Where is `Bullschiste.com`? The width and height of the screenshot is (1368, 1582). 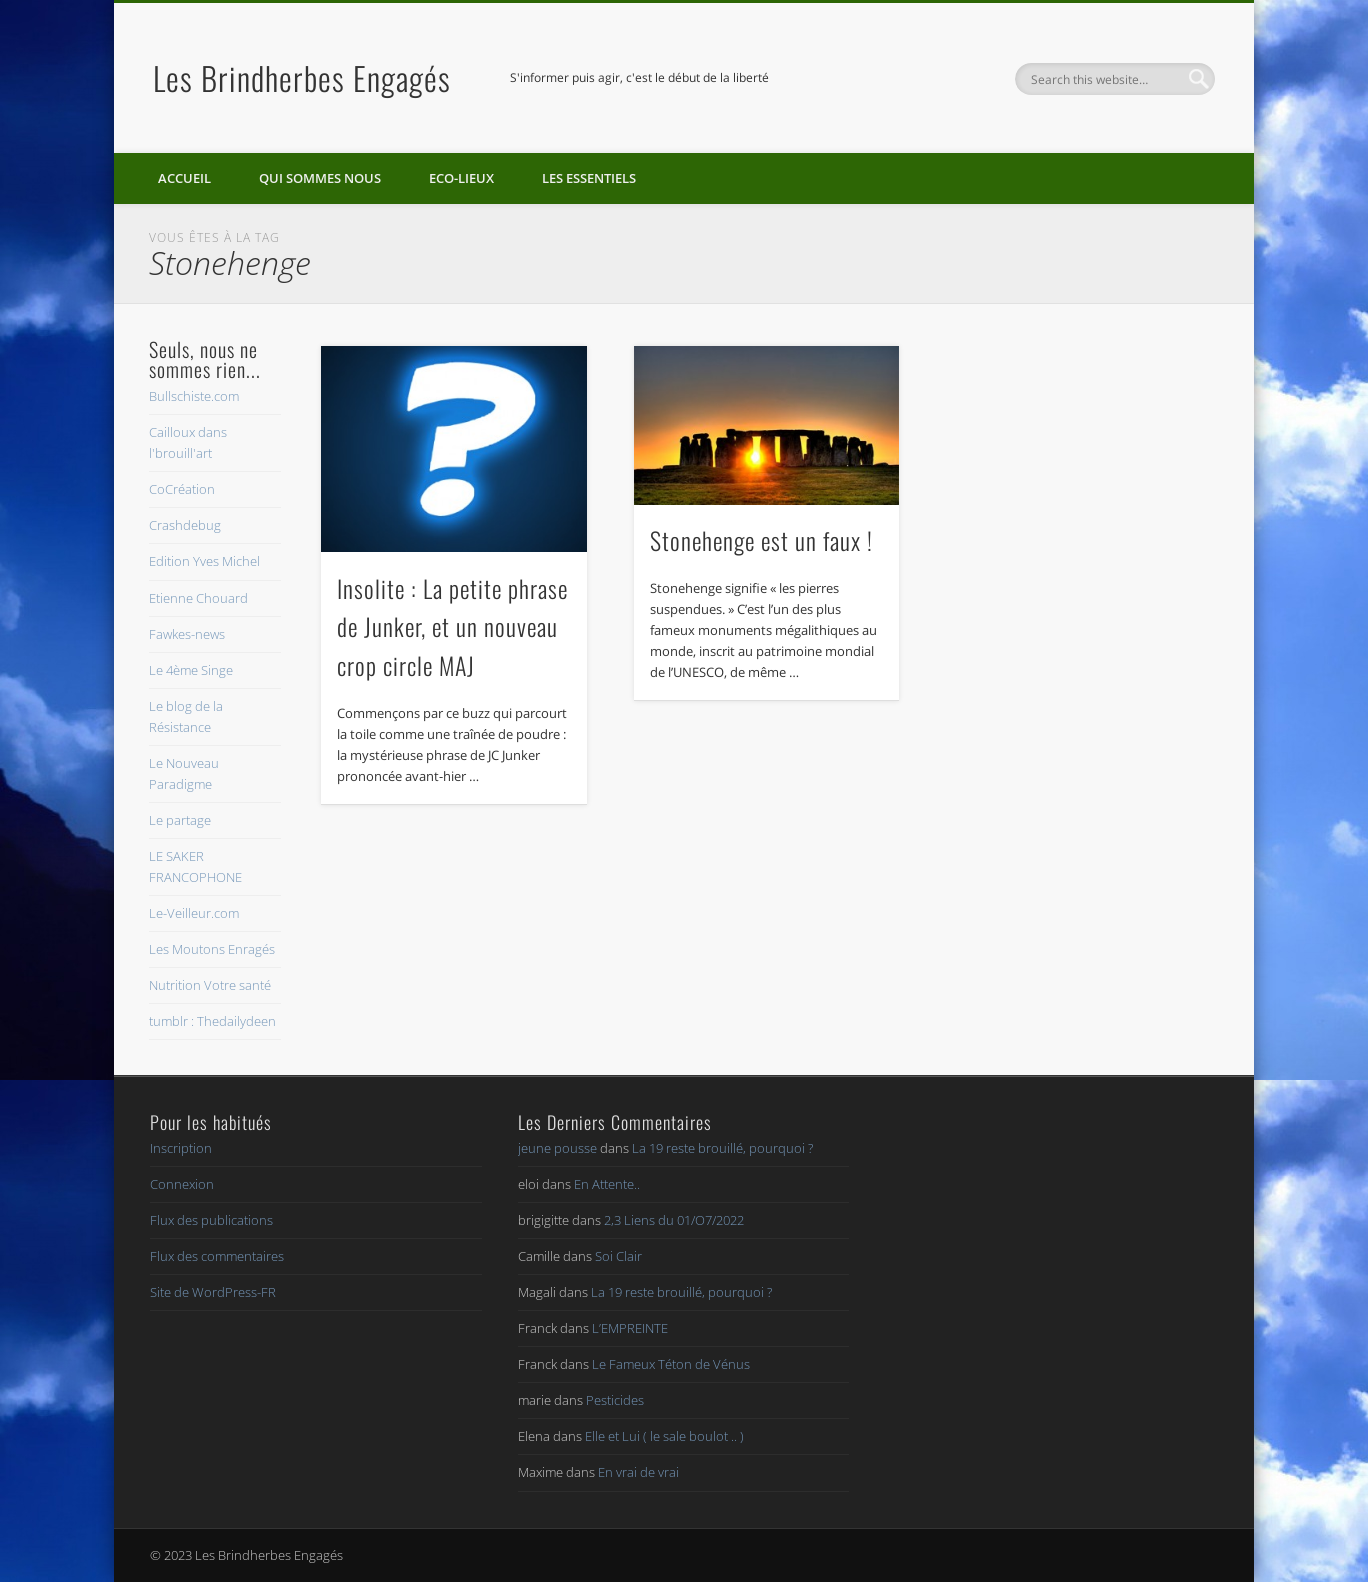 Bullschiste.com is located at coordinates (194, 396).